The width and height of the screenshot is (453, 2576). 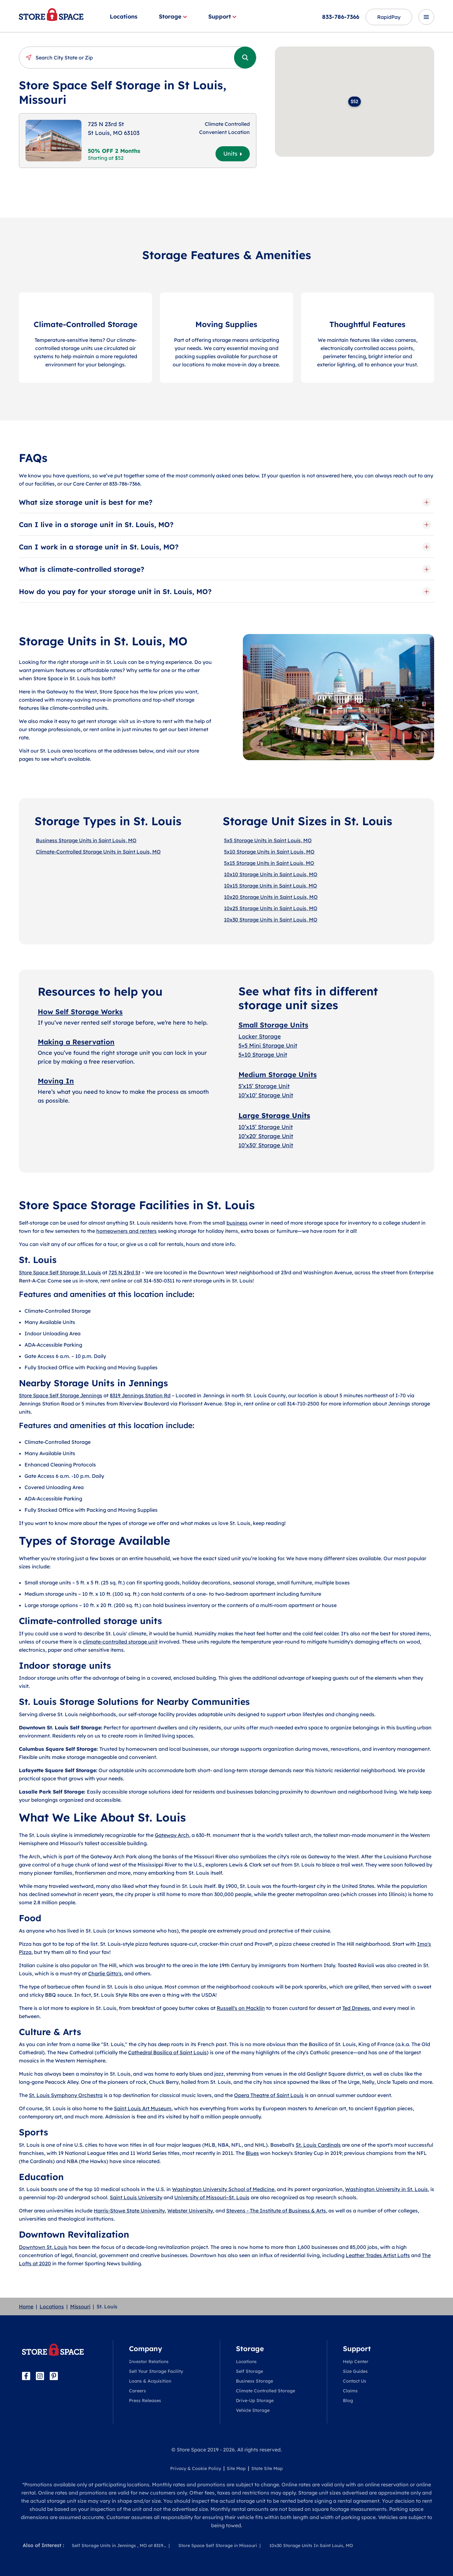 What do you see at coordinates (167, 2052) in the screenshot?
I see `Cathedral Basilica of Saint Louis` at bounding box center [167, 2052].